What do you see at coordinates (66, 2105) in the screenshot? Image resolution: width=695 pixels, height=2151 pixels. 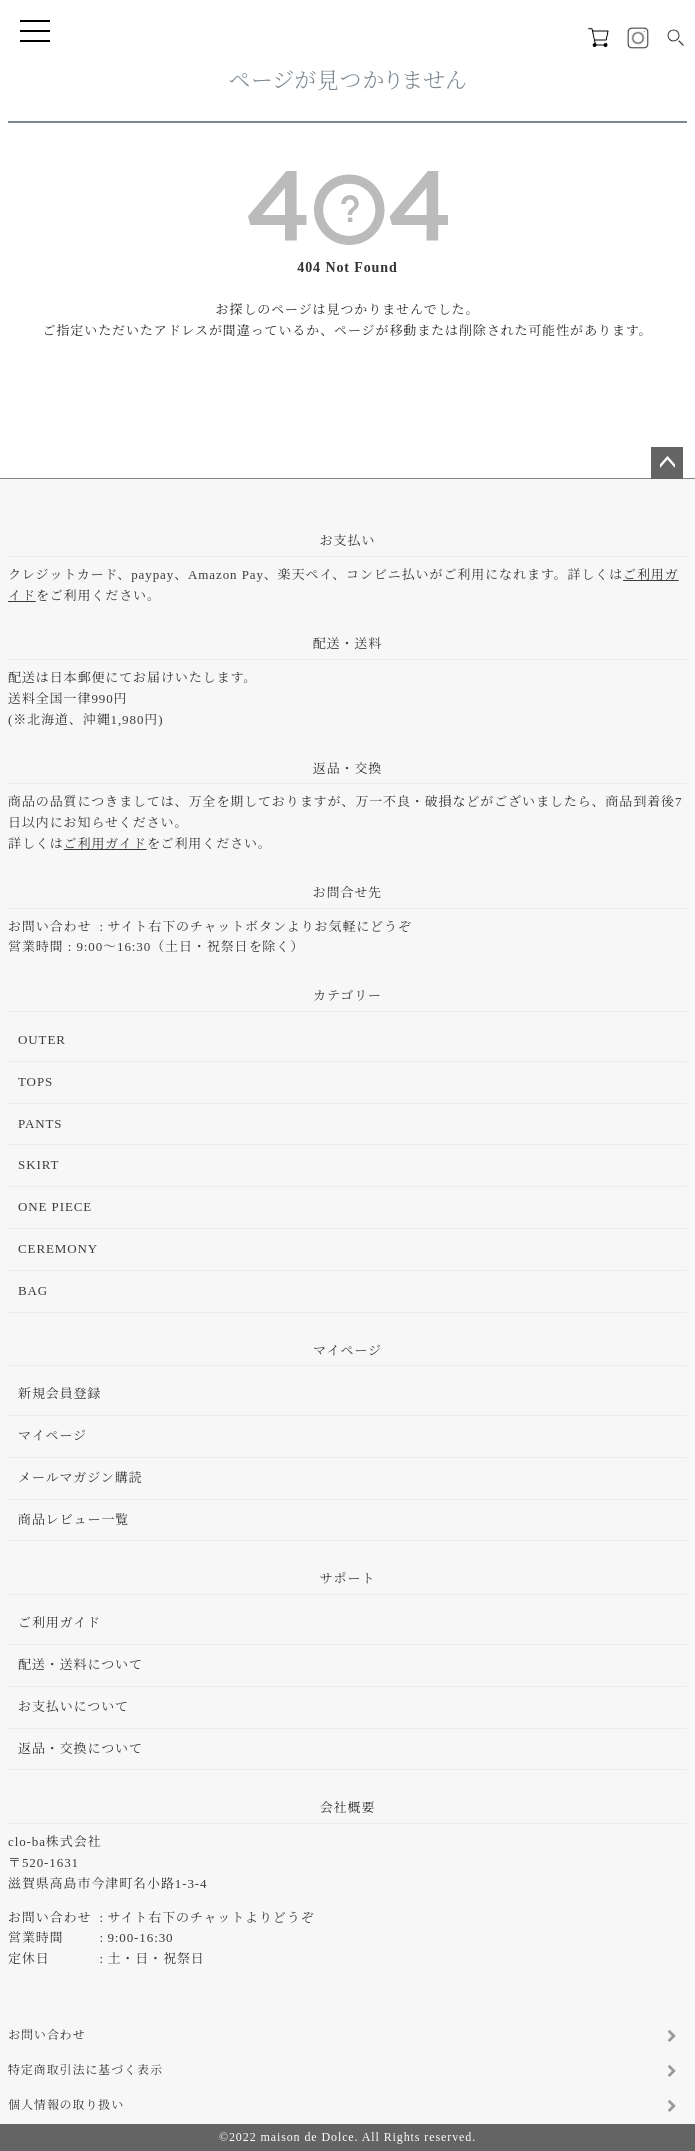 I see `個人情報の取り扱い` at bounding box center [66, 2105].